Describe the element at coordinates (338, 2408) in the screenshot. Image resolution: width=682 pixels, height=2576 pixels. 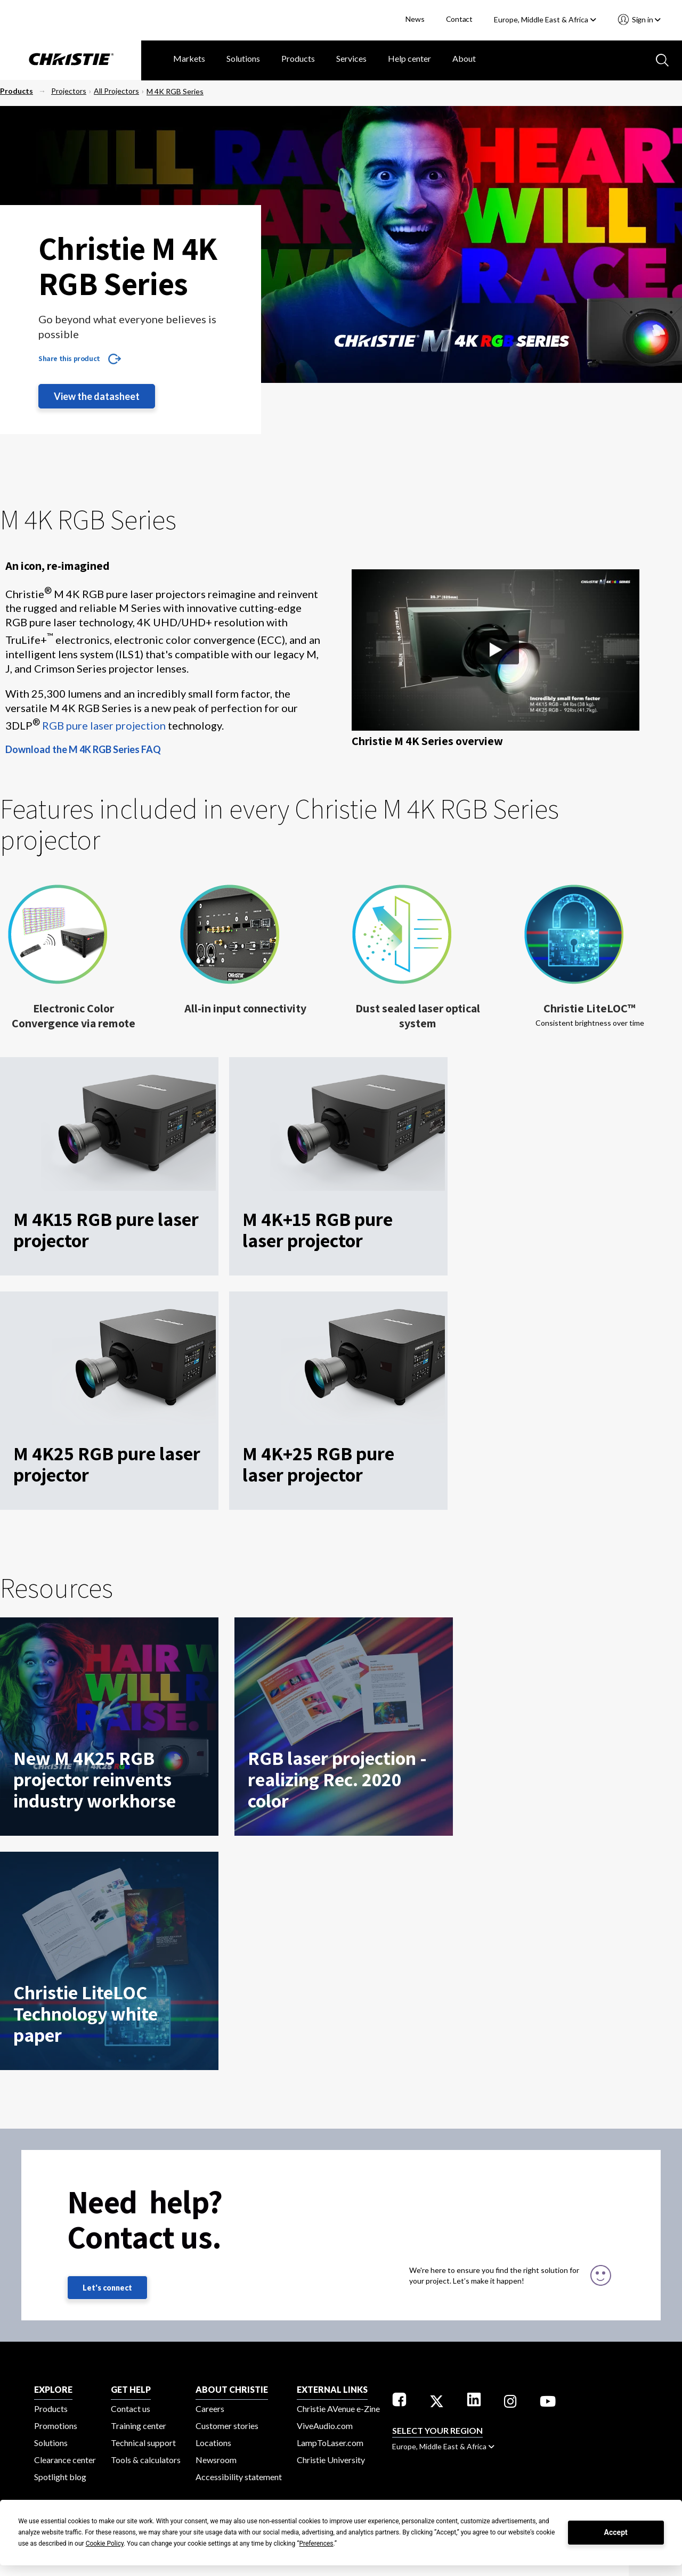
I see `Christie AVenue e-Zine` at that location.